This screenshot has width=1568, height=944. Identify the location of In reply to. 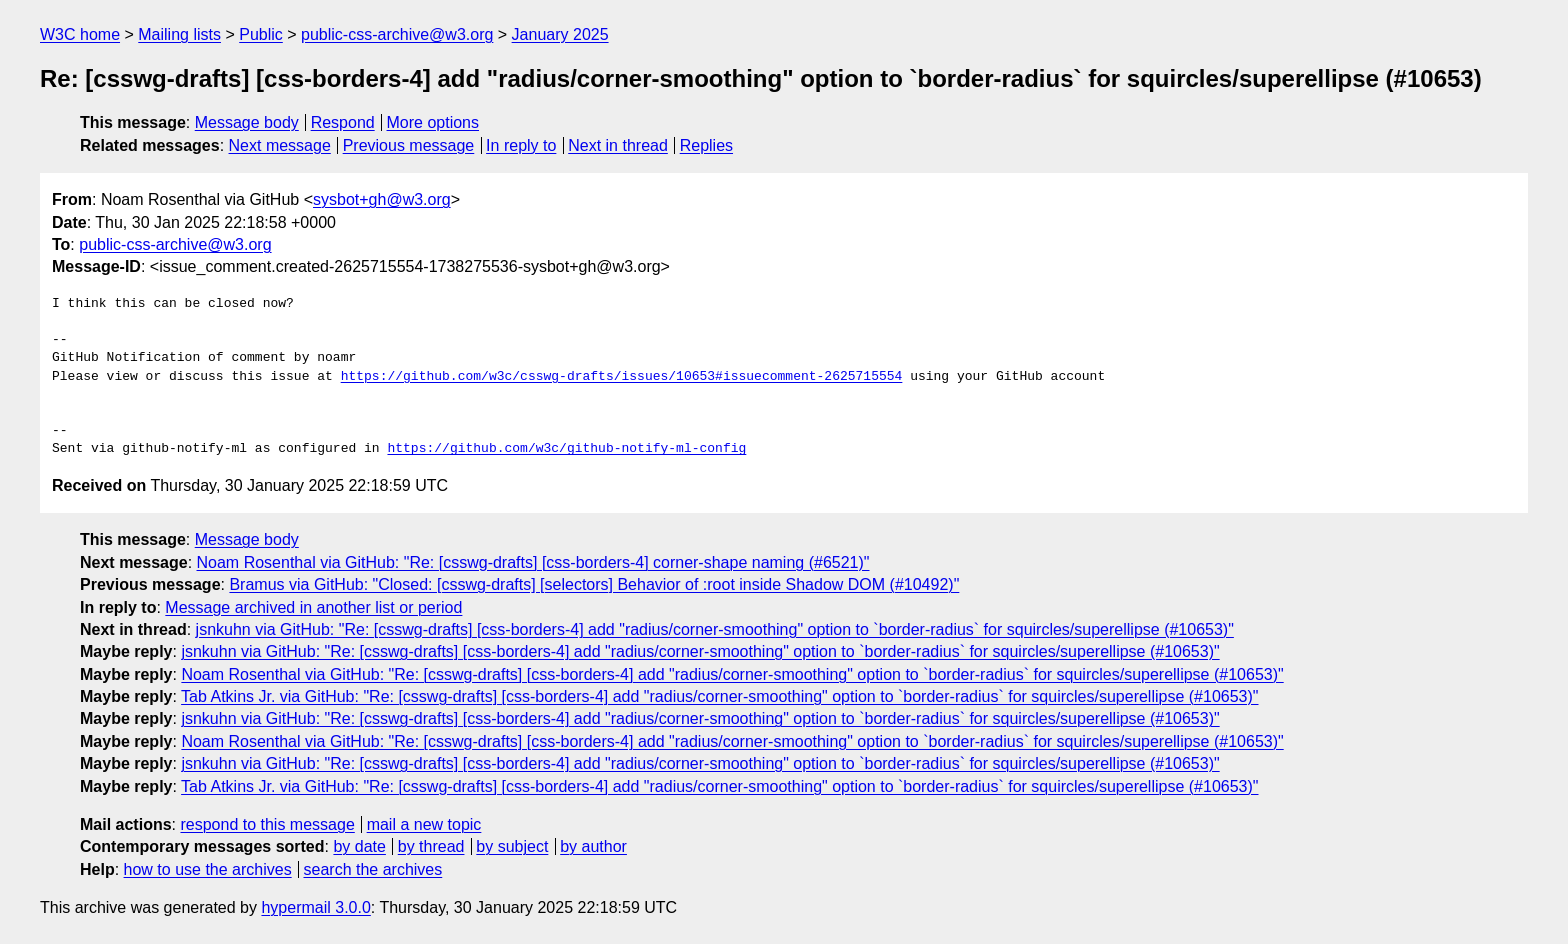
(521, 145).